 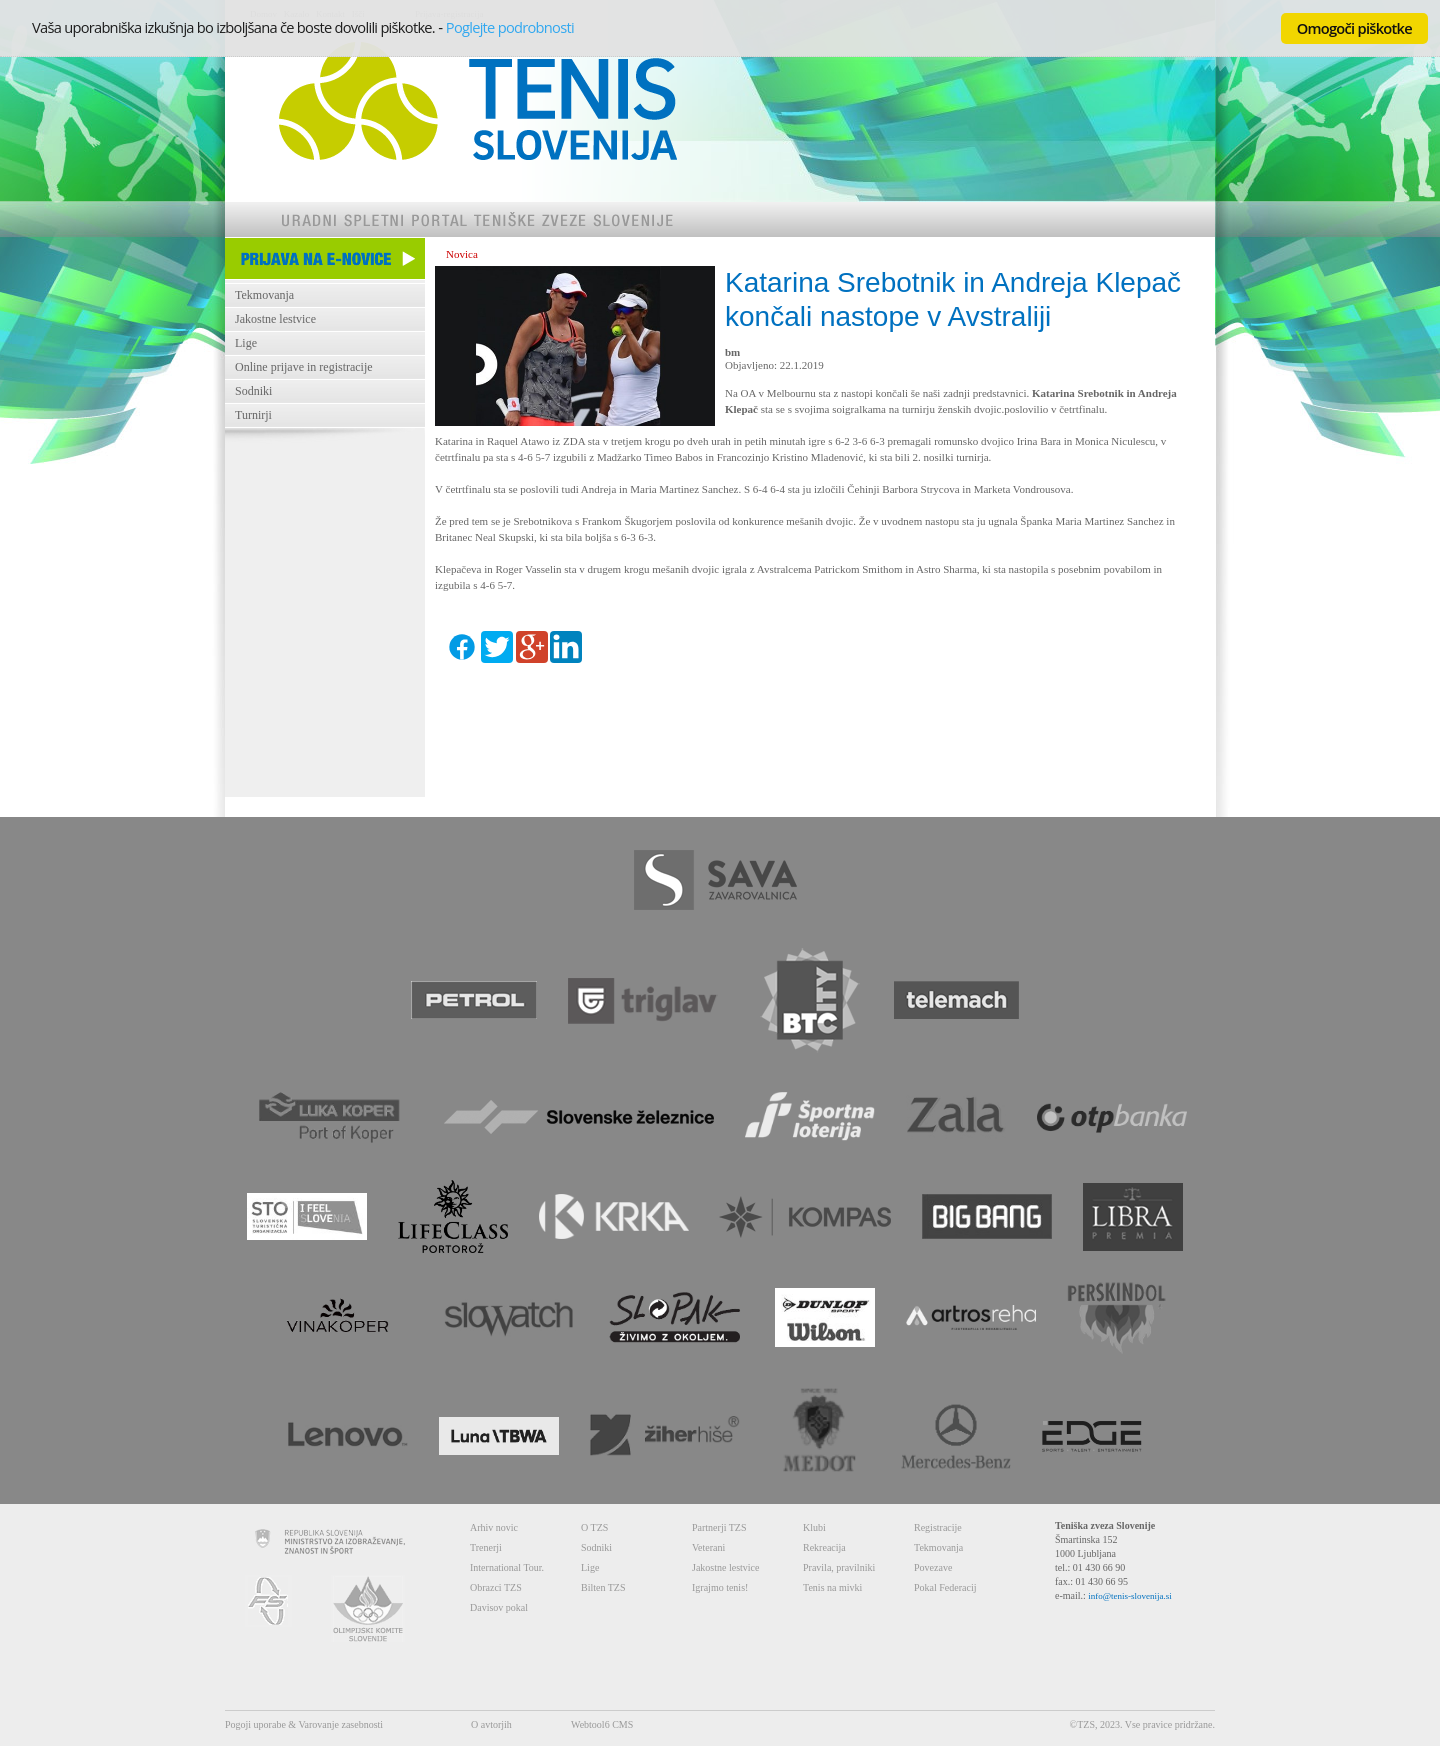 What do you see at coordinates (304, 367) in the screenshot?
I see `Online prijave in registracije` at bounding box center [304, 367].